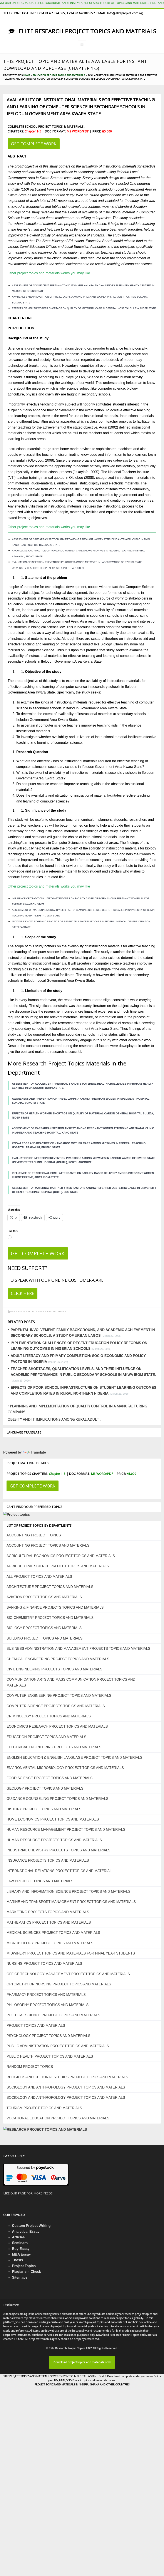  What do you see at coordinates (54, 1747) in the screenshot?
I see `ELECTRICAL ENGINEERING PROJECTS AND MATERIALS` at bounding box center [54, 1747].